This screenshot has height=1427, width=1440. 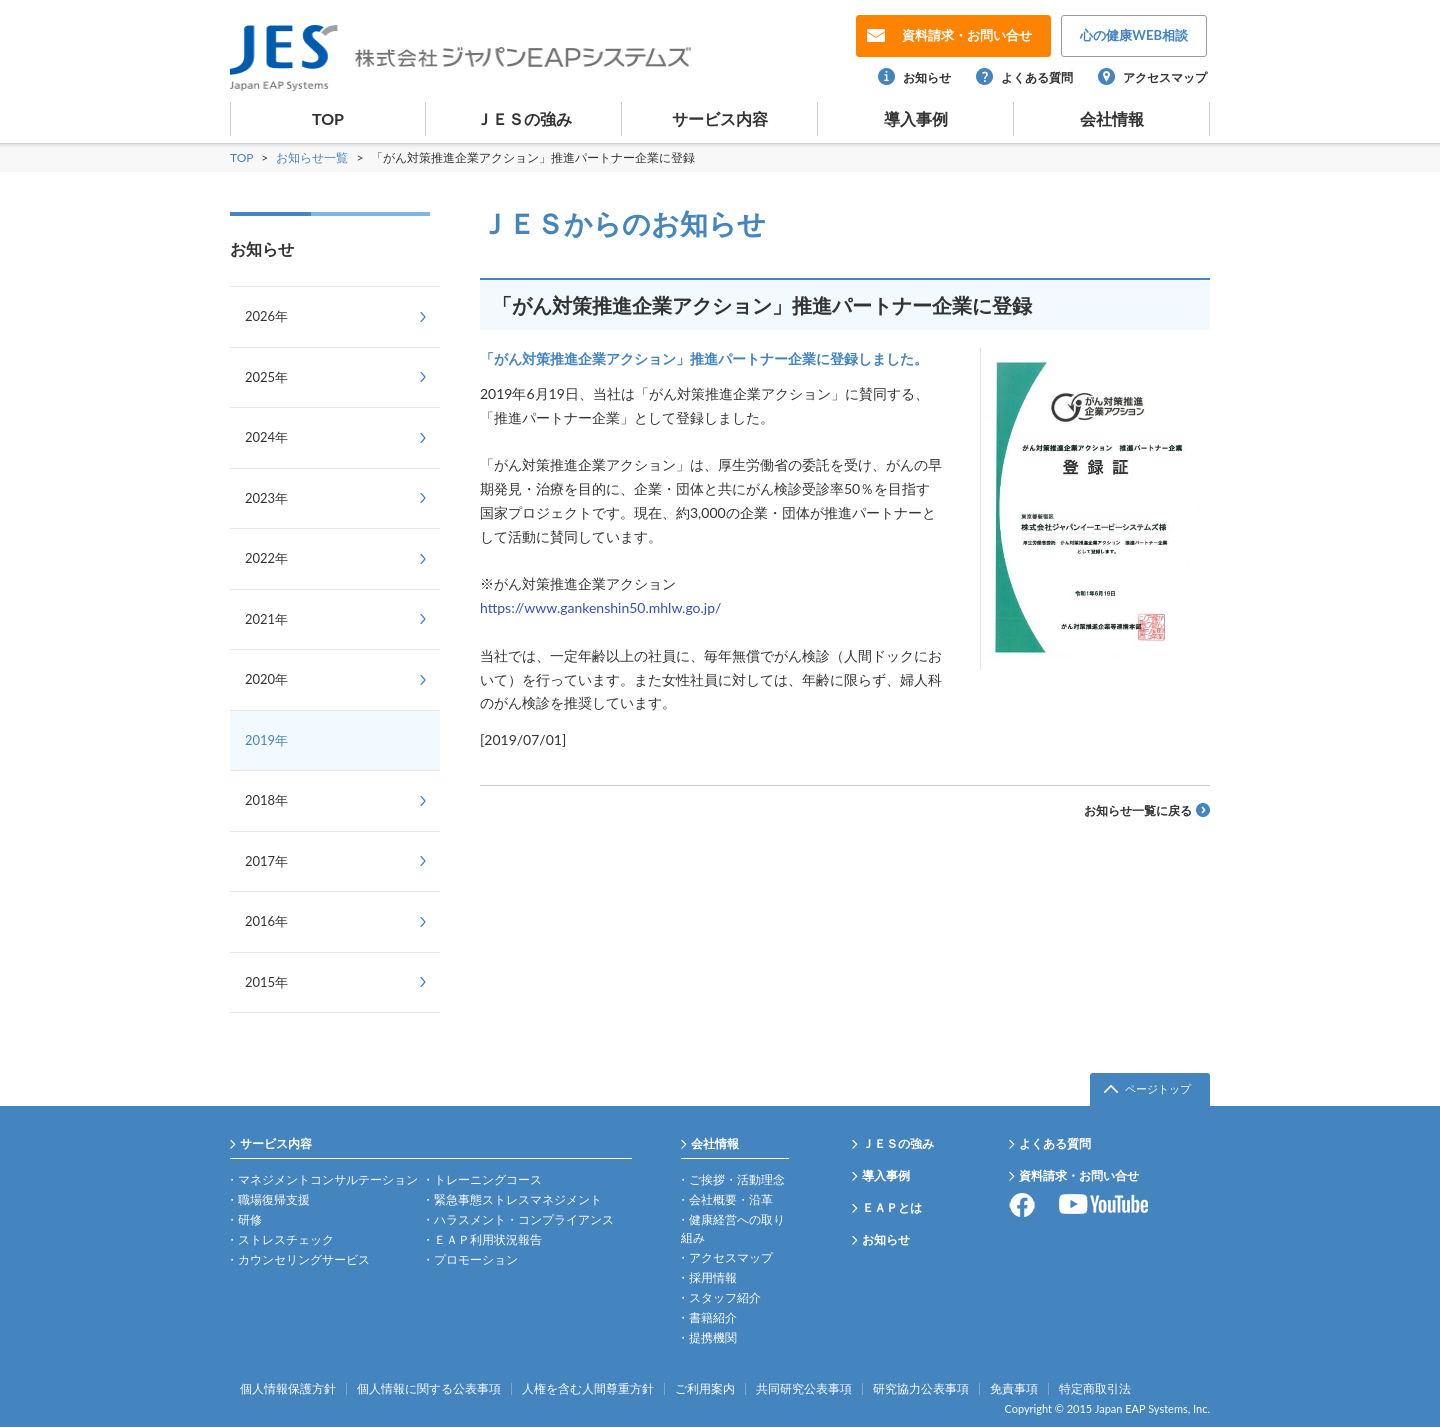 What do you see at coordinates (488, 1179) in the screenshot?
I see `トレーニングコース` at bounding box center [488, 1179].